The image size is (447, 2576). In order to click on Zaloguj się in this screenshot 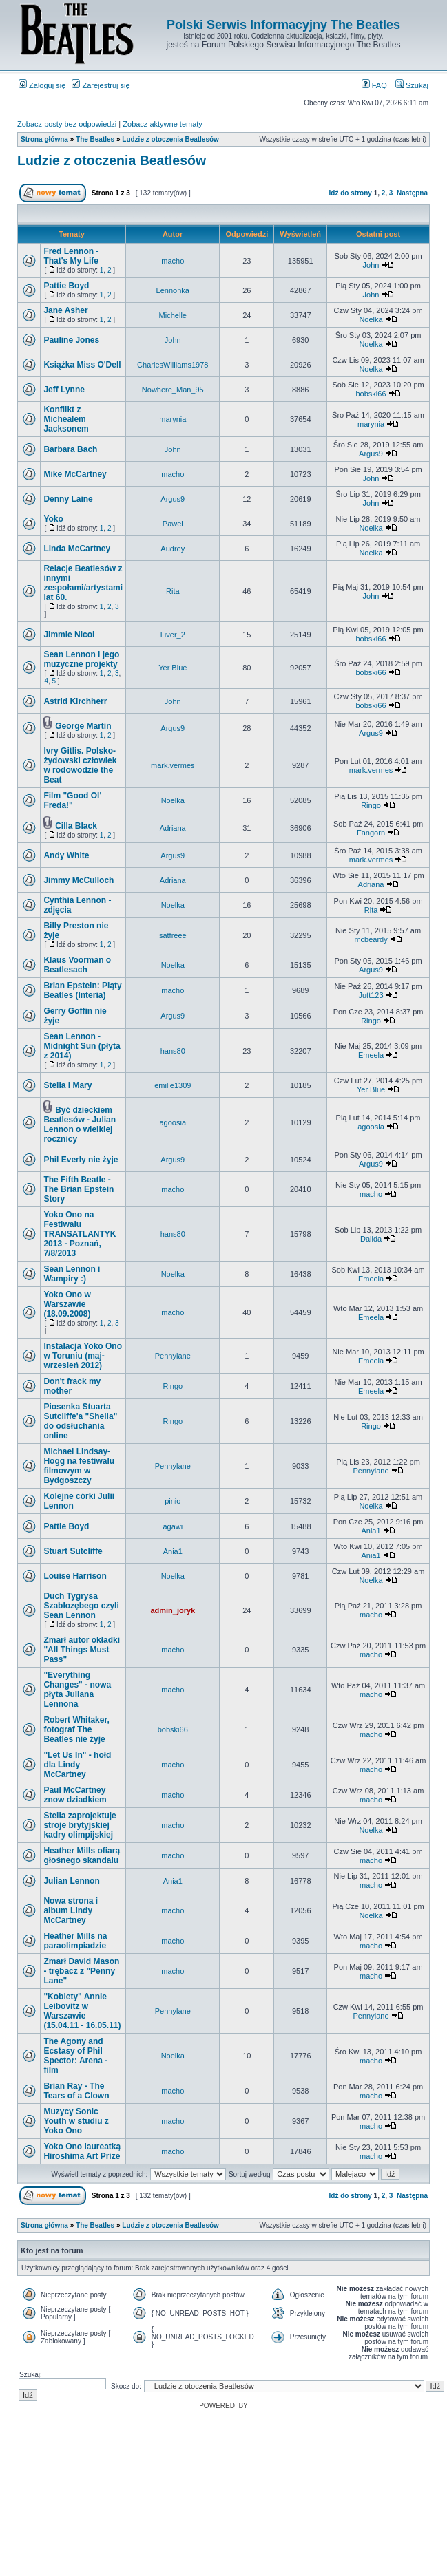, I will do `click(42, 85)`.